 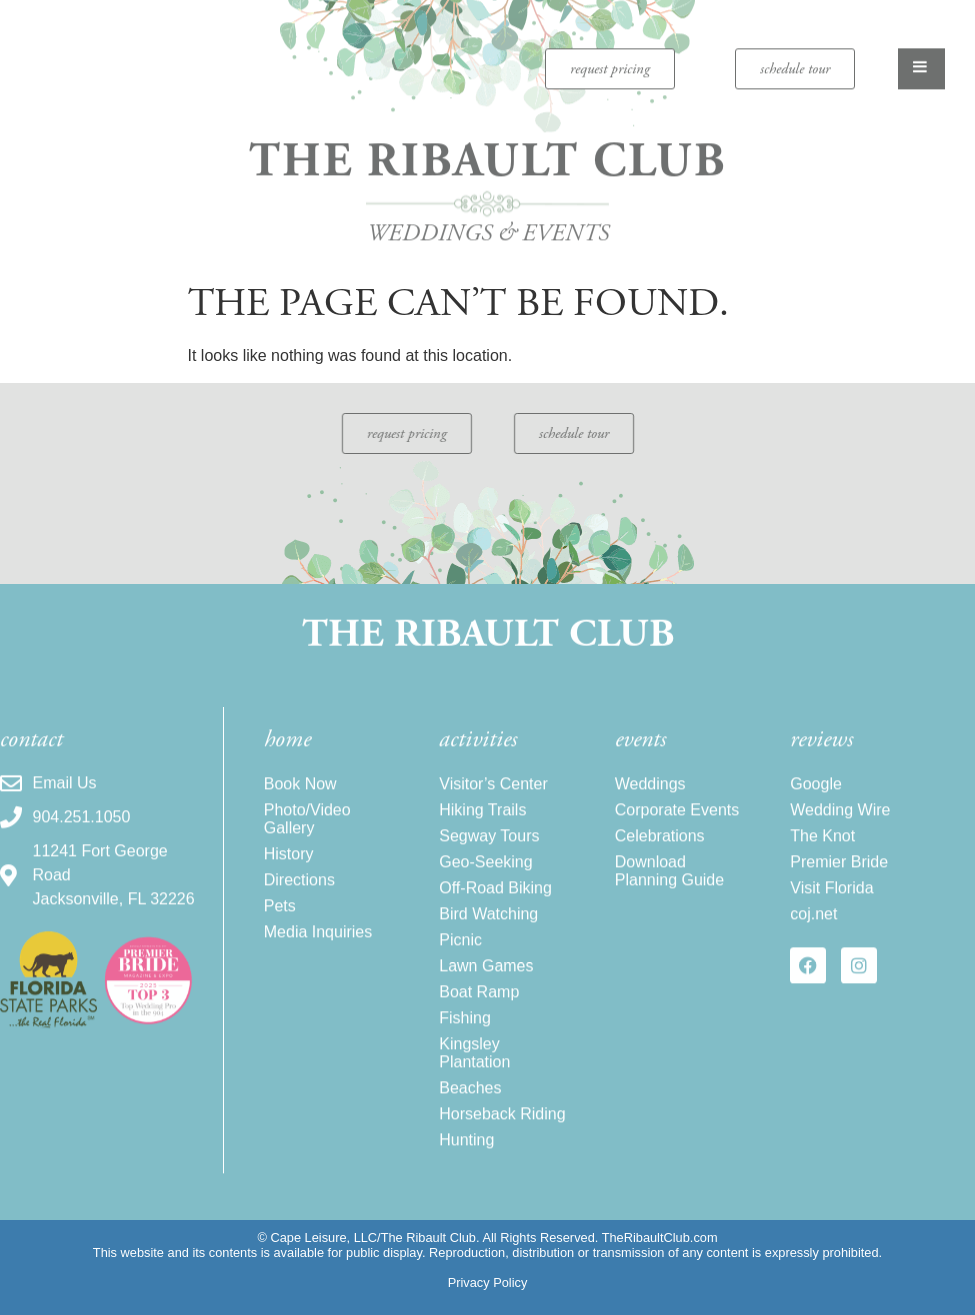 I want to click on Fishing, so click(x=465, y=1046).